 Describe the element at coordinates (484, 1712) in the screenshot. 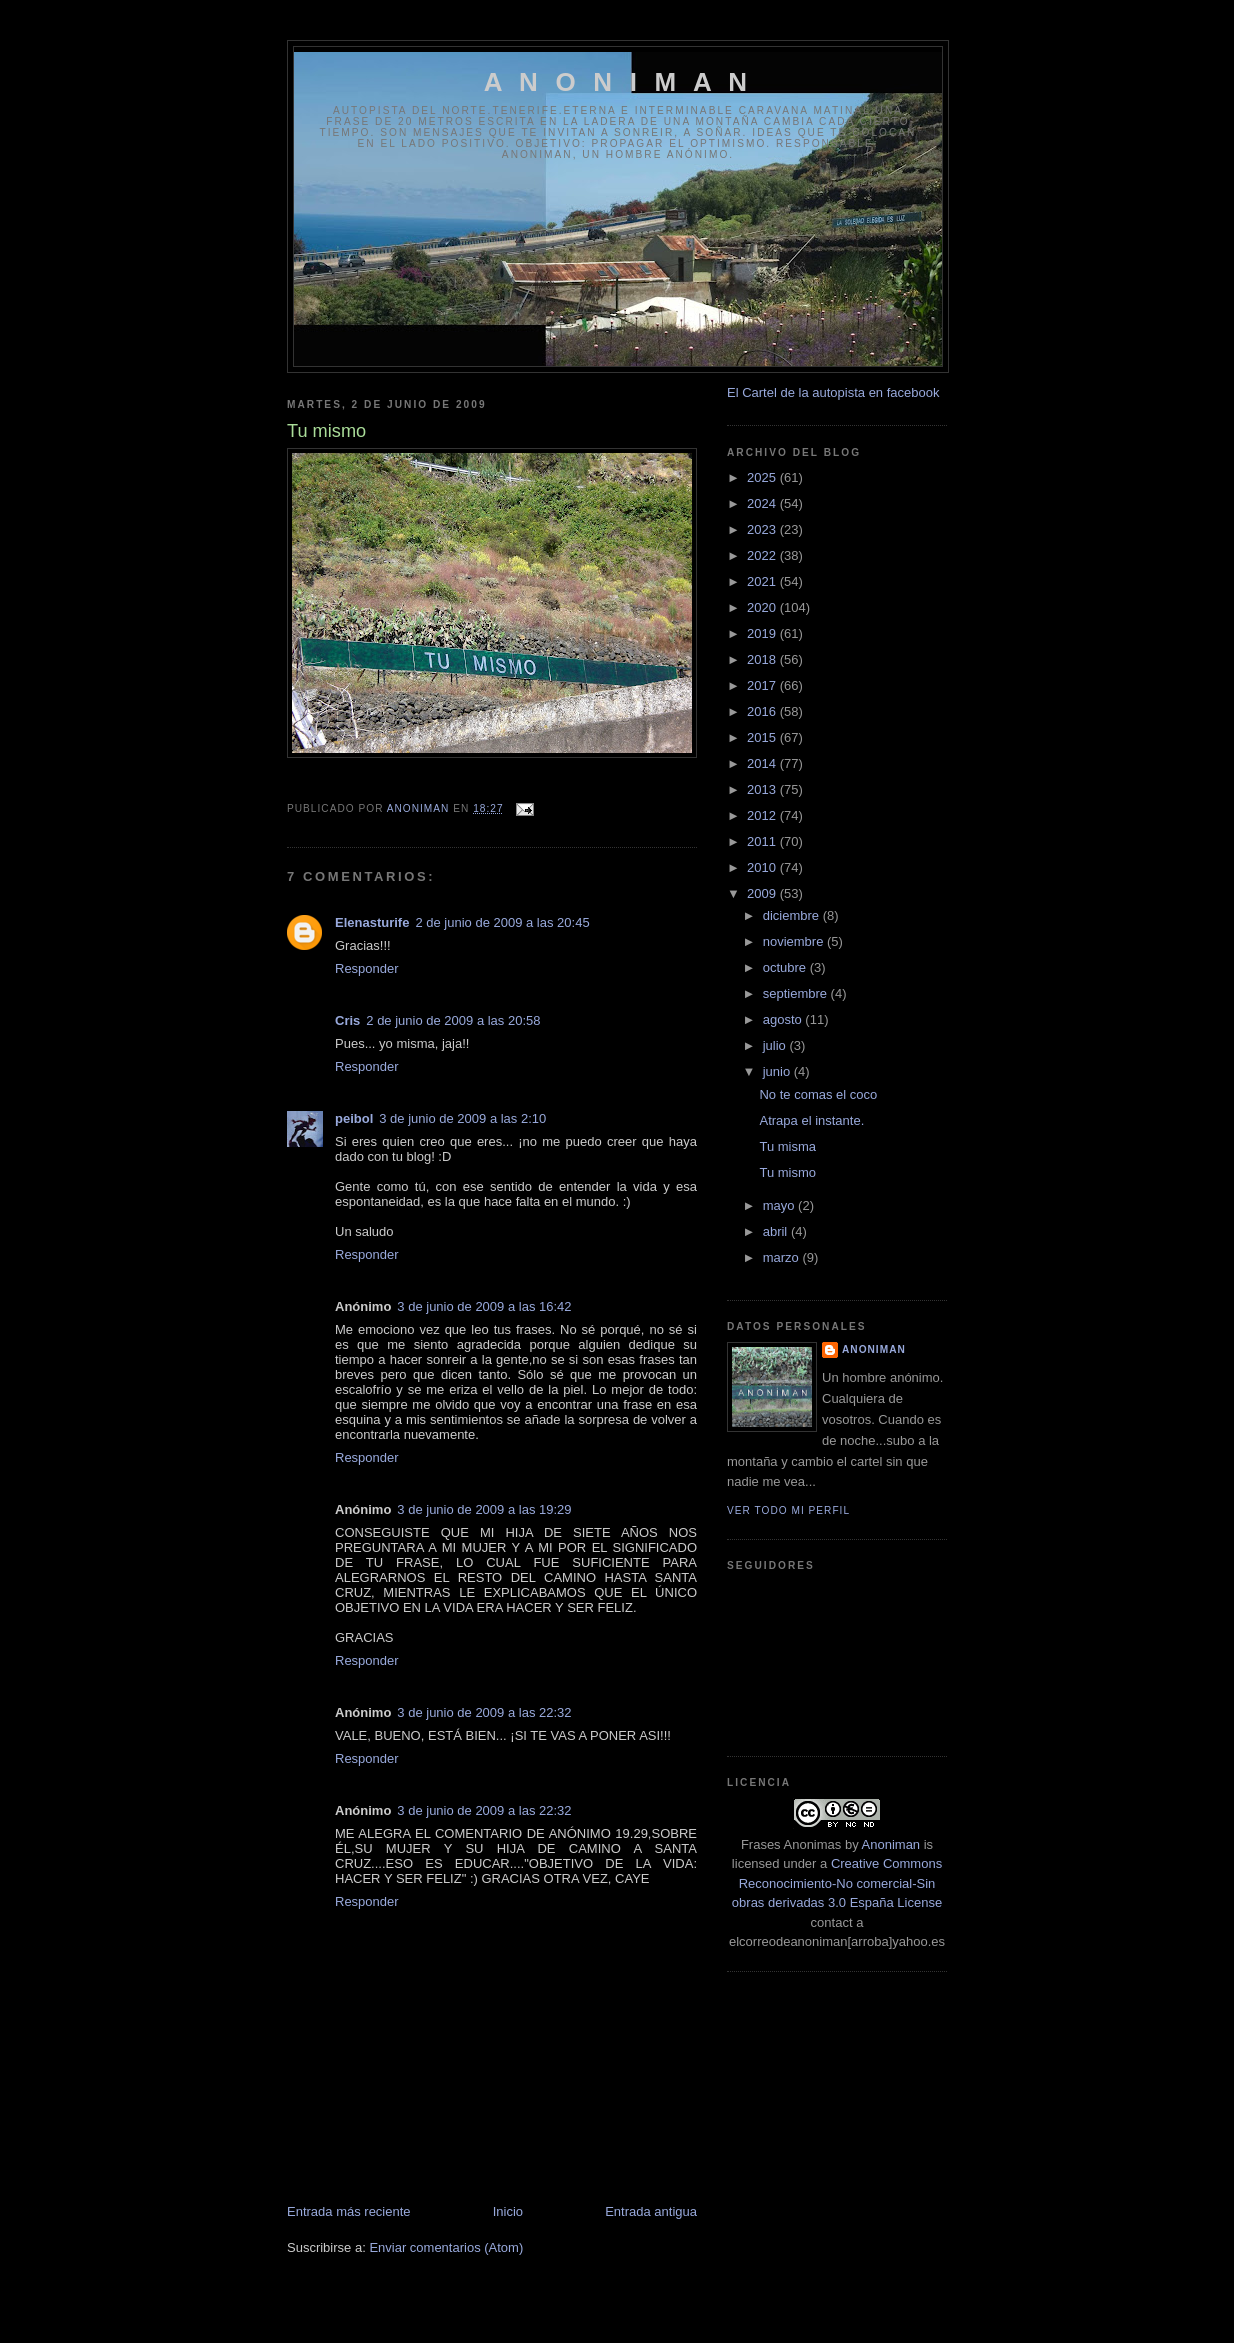

I see `3 de junio de 2009 a las 22:32` at that location.